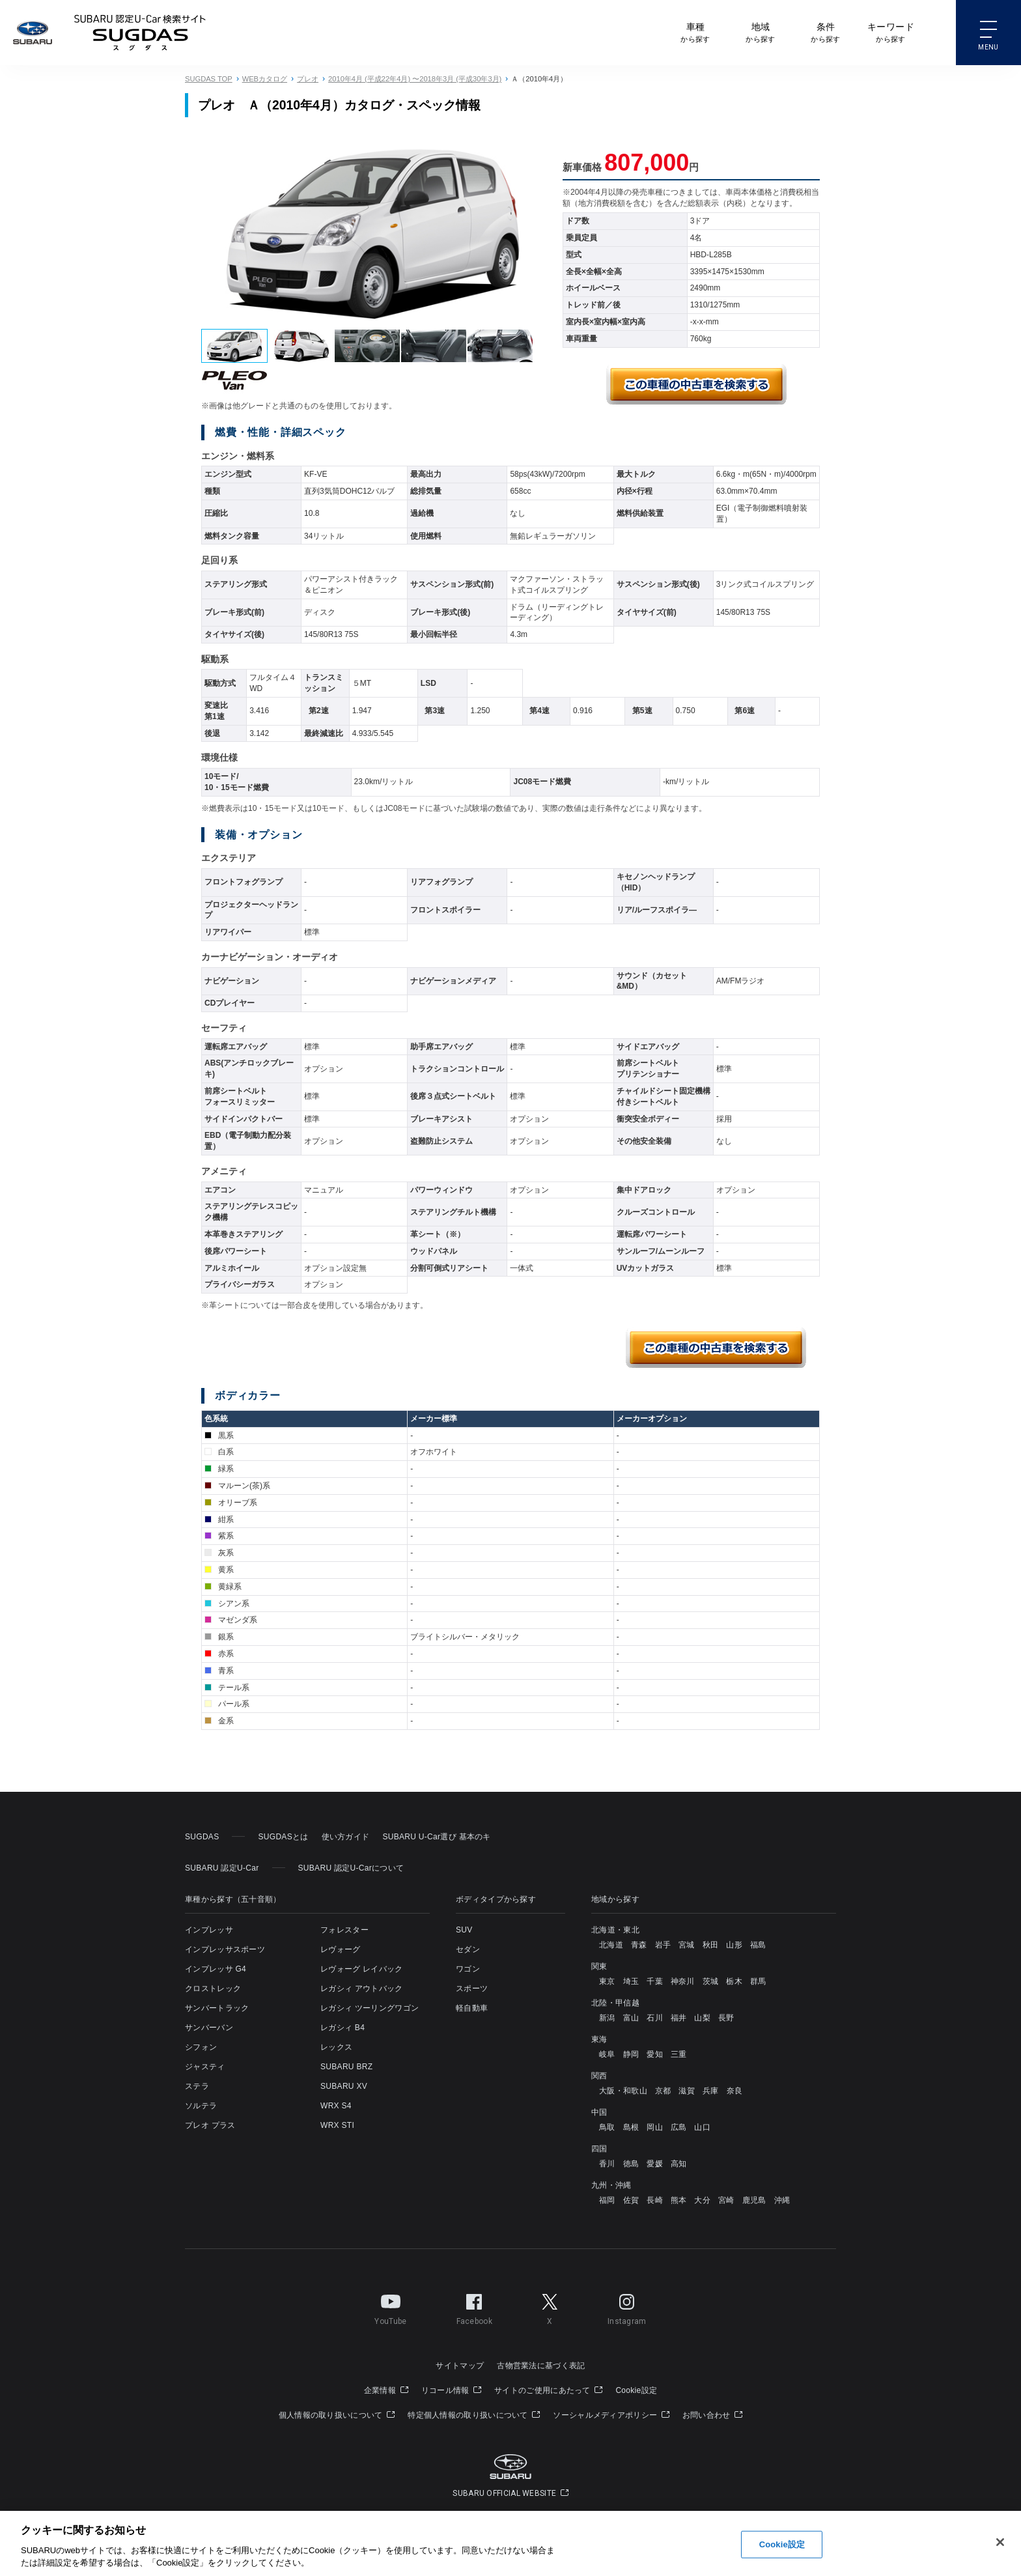 The image size is (1021, 2576). What do you see at coordinates (663, 2090) in the screenshot?
I see `京都` at bounding box center [663, 2090].